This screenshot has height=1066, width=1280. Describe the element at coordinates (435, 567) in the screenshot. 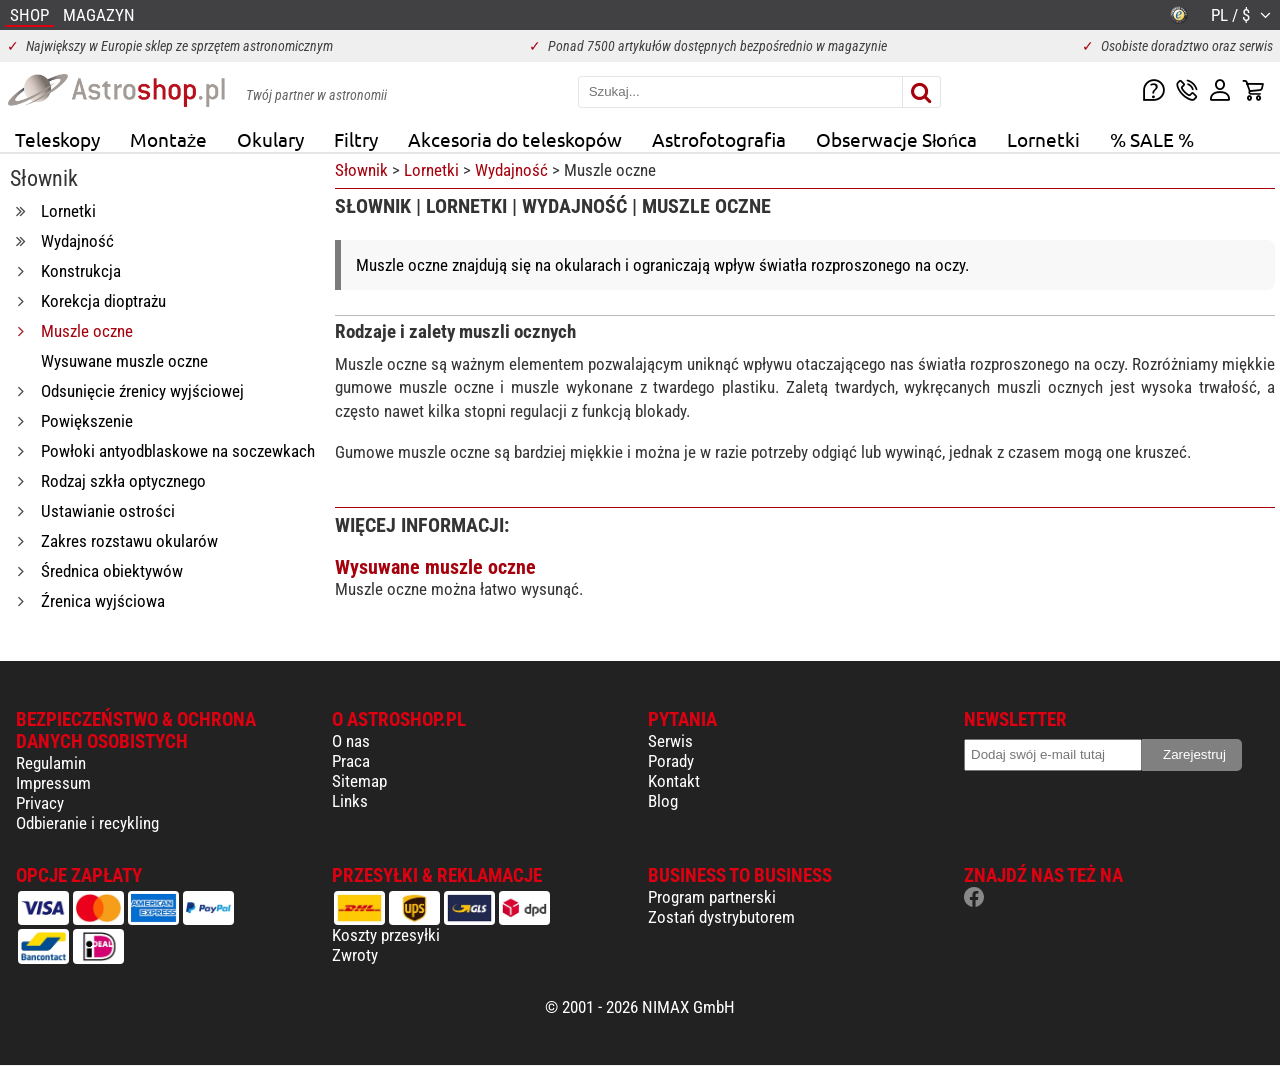

I see `Wysuwane muszle oczne` at that location.